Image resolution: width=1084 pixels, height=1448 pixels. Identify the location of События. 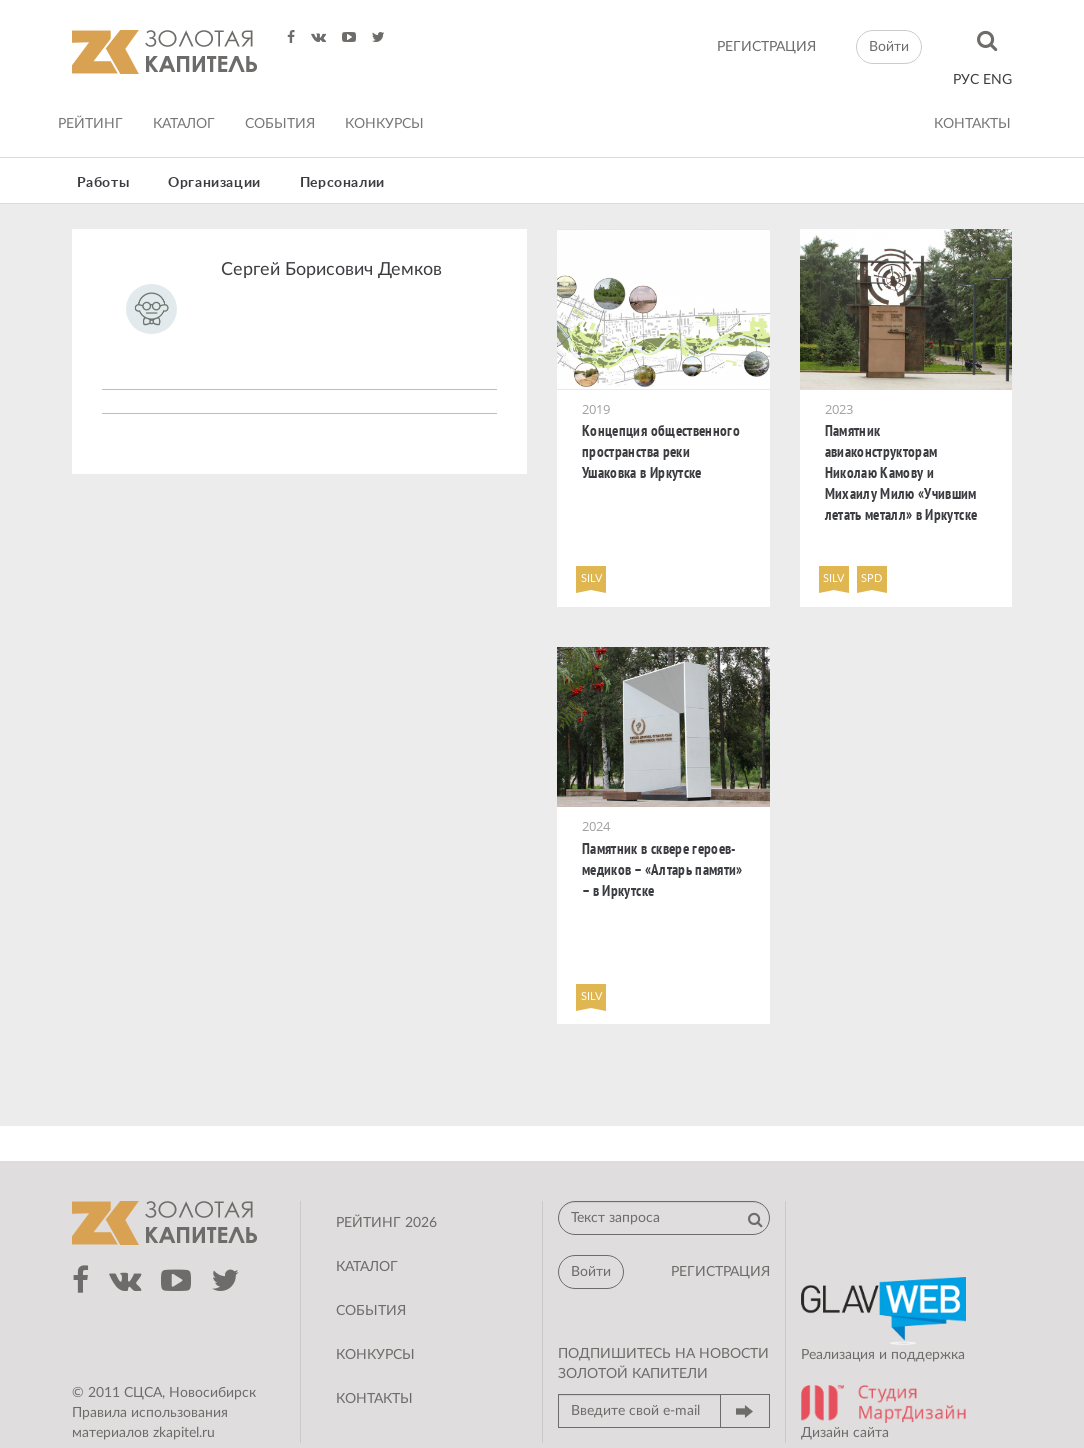
(280, 124).